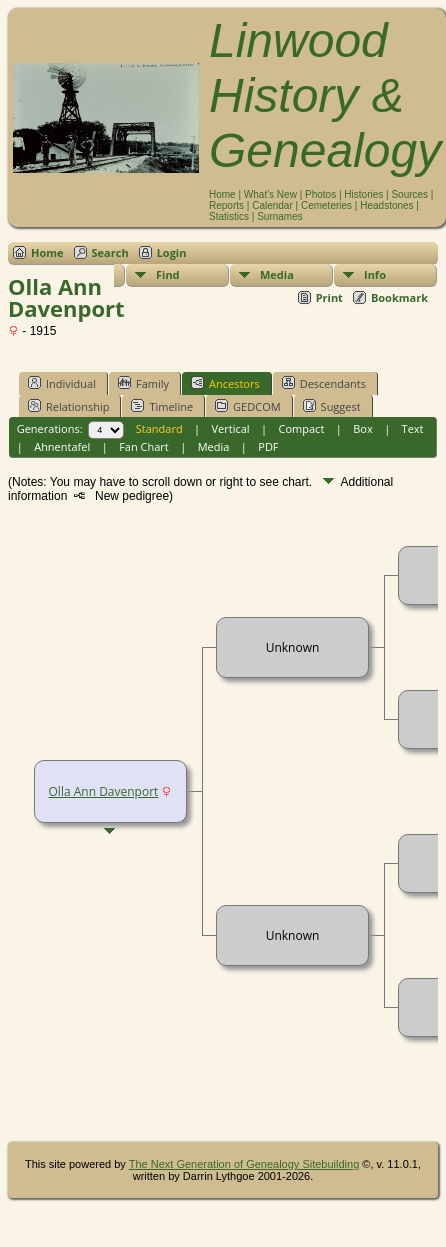 The image size is (446, 1247). I want to click on Surnames, so click(280, 216).